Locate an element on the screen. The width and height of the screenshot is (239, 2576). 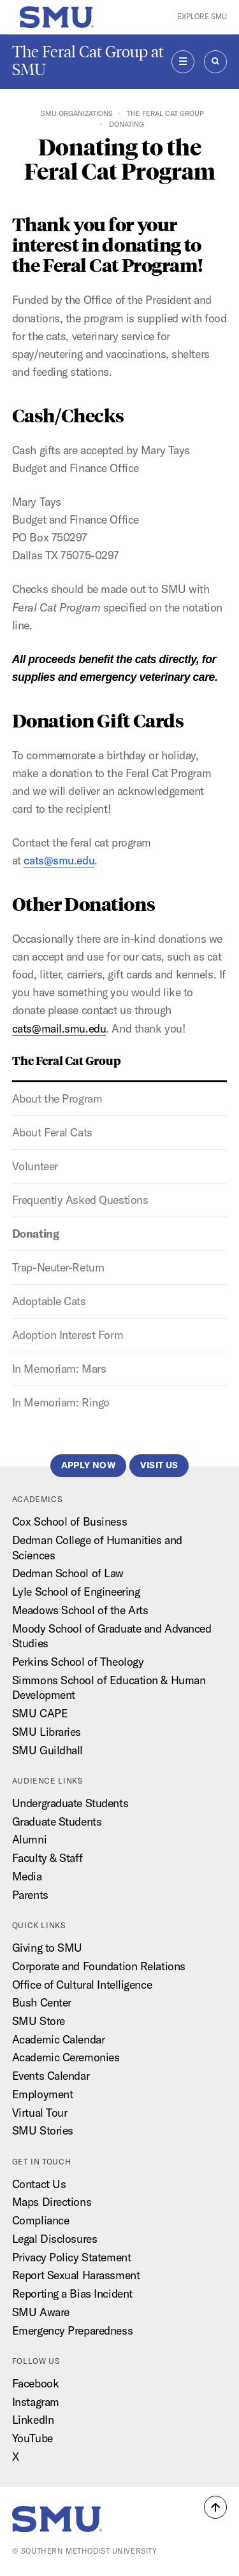
Undergraduate Students is located at coordinates (70, 1803).